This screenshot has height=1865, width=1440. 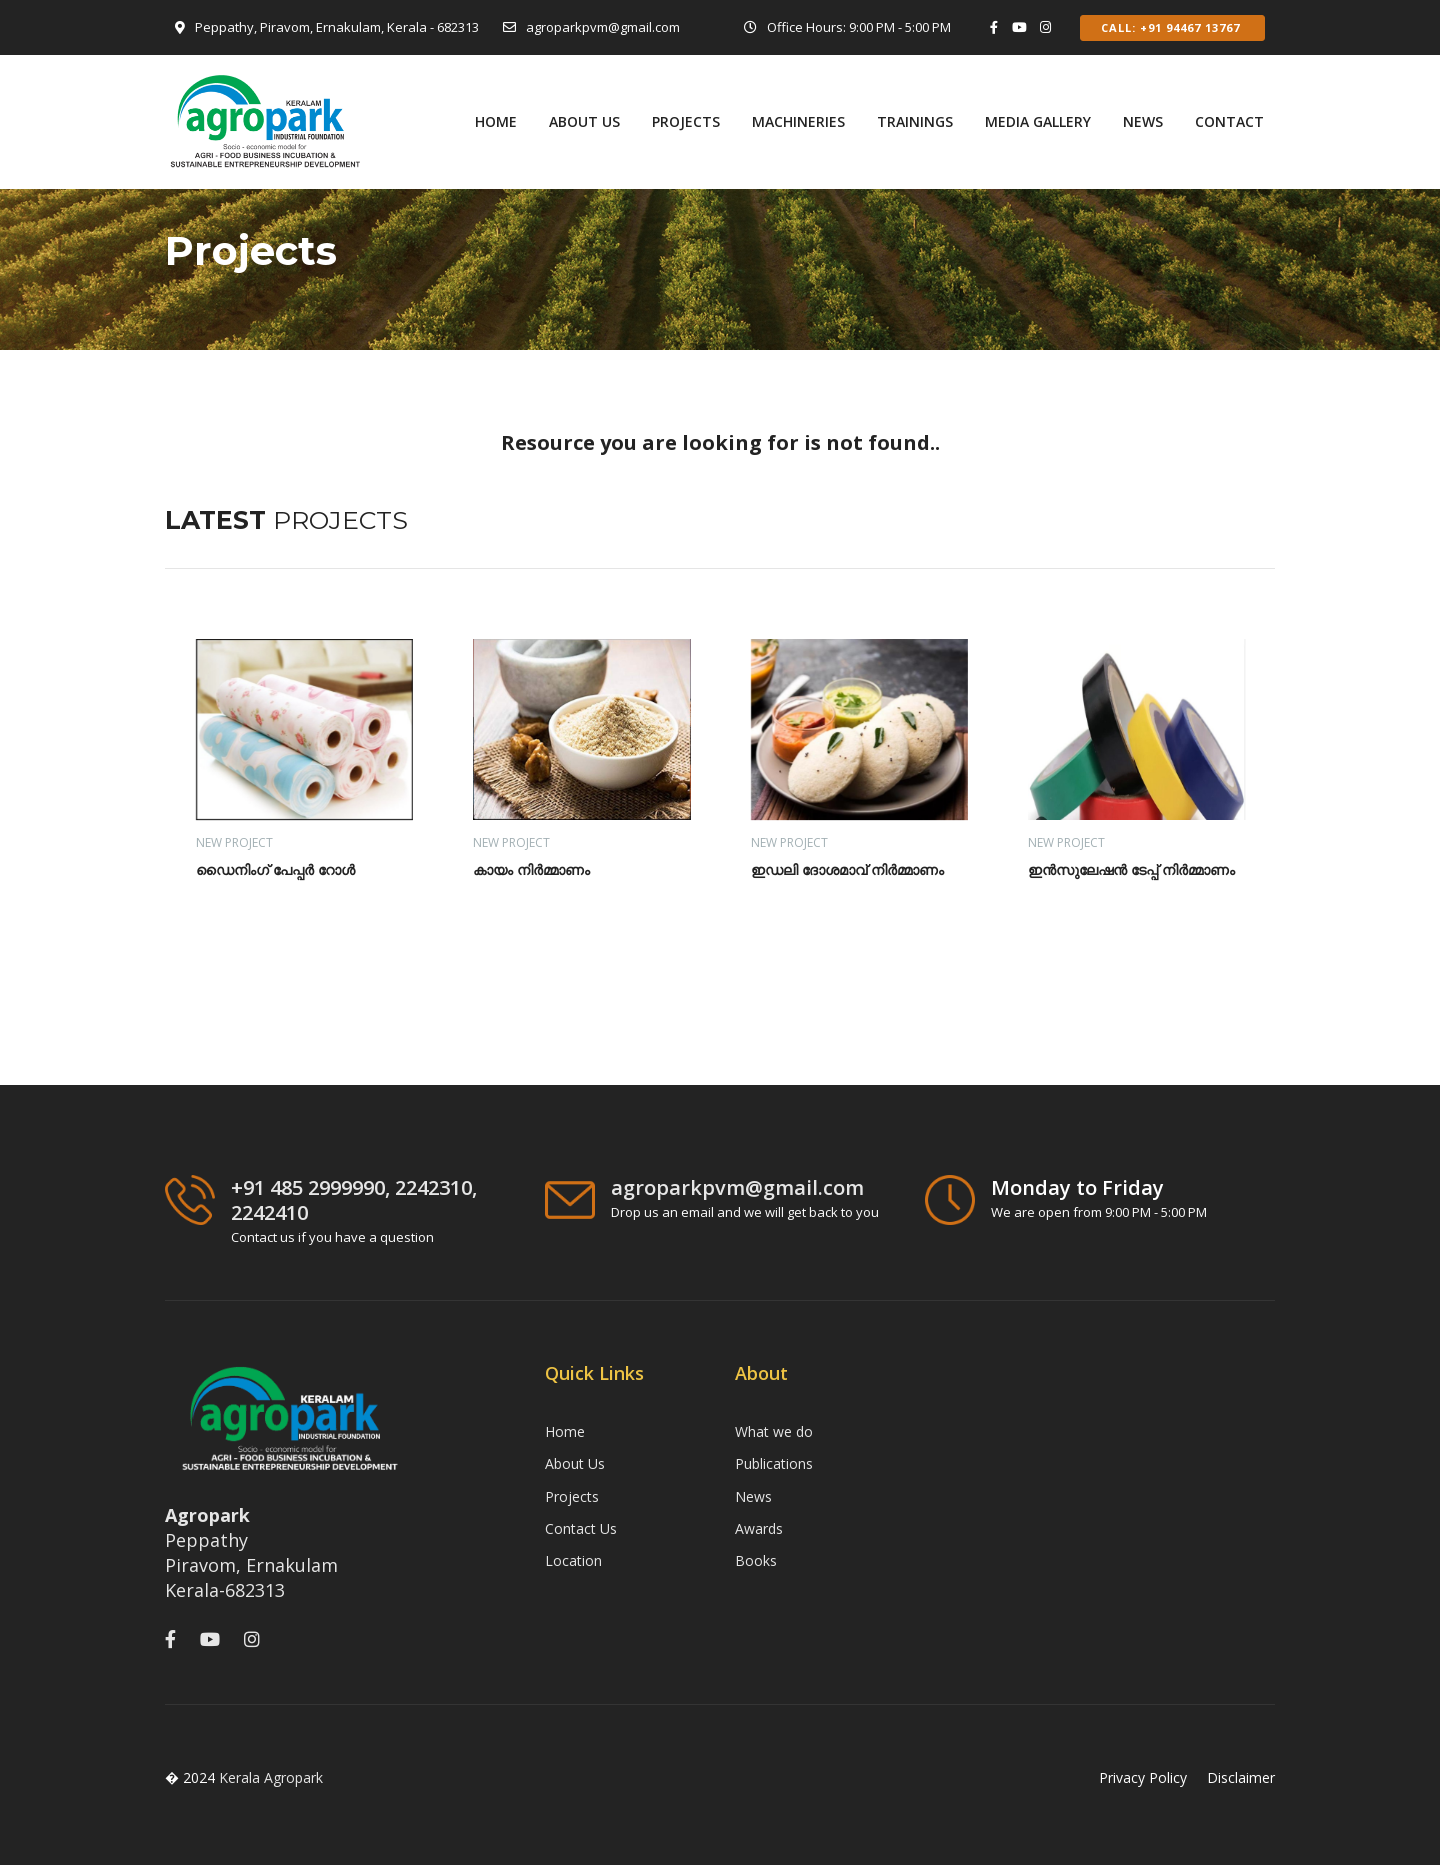 I want to click on Awards, so click(x=759, y=1528).